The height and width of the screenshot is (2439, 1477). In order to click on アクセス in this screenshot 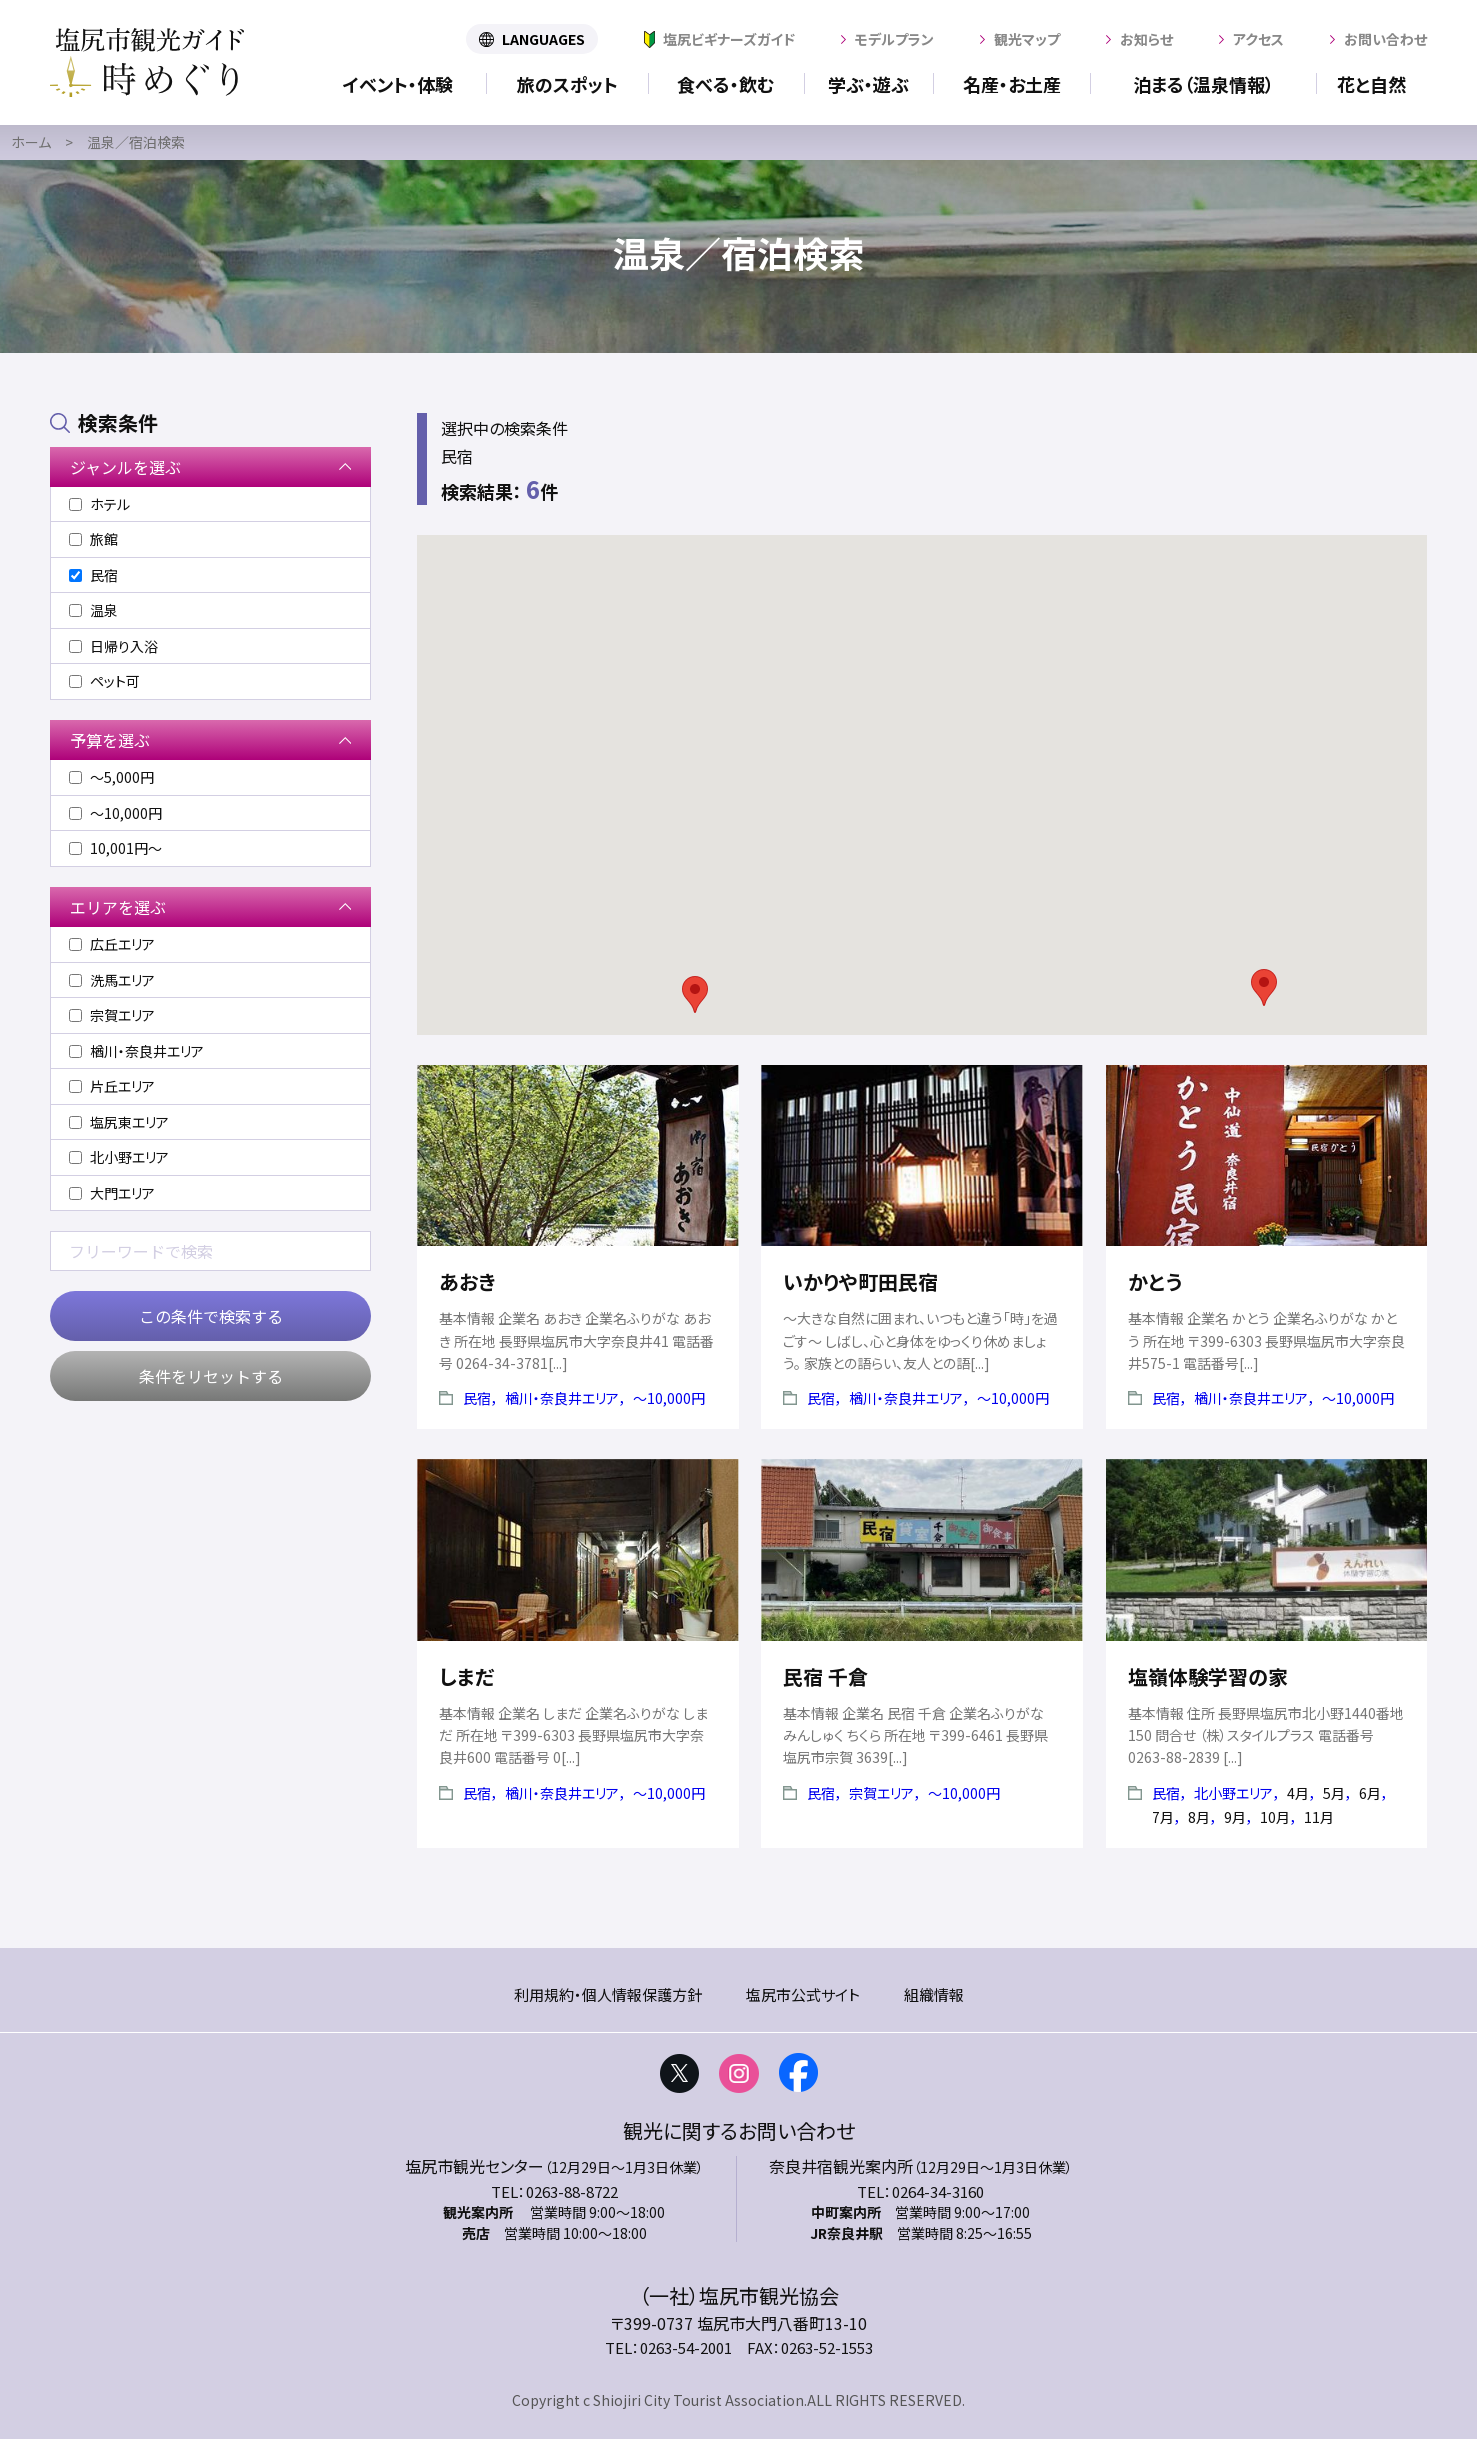, I will do `click(1258, 39)`.